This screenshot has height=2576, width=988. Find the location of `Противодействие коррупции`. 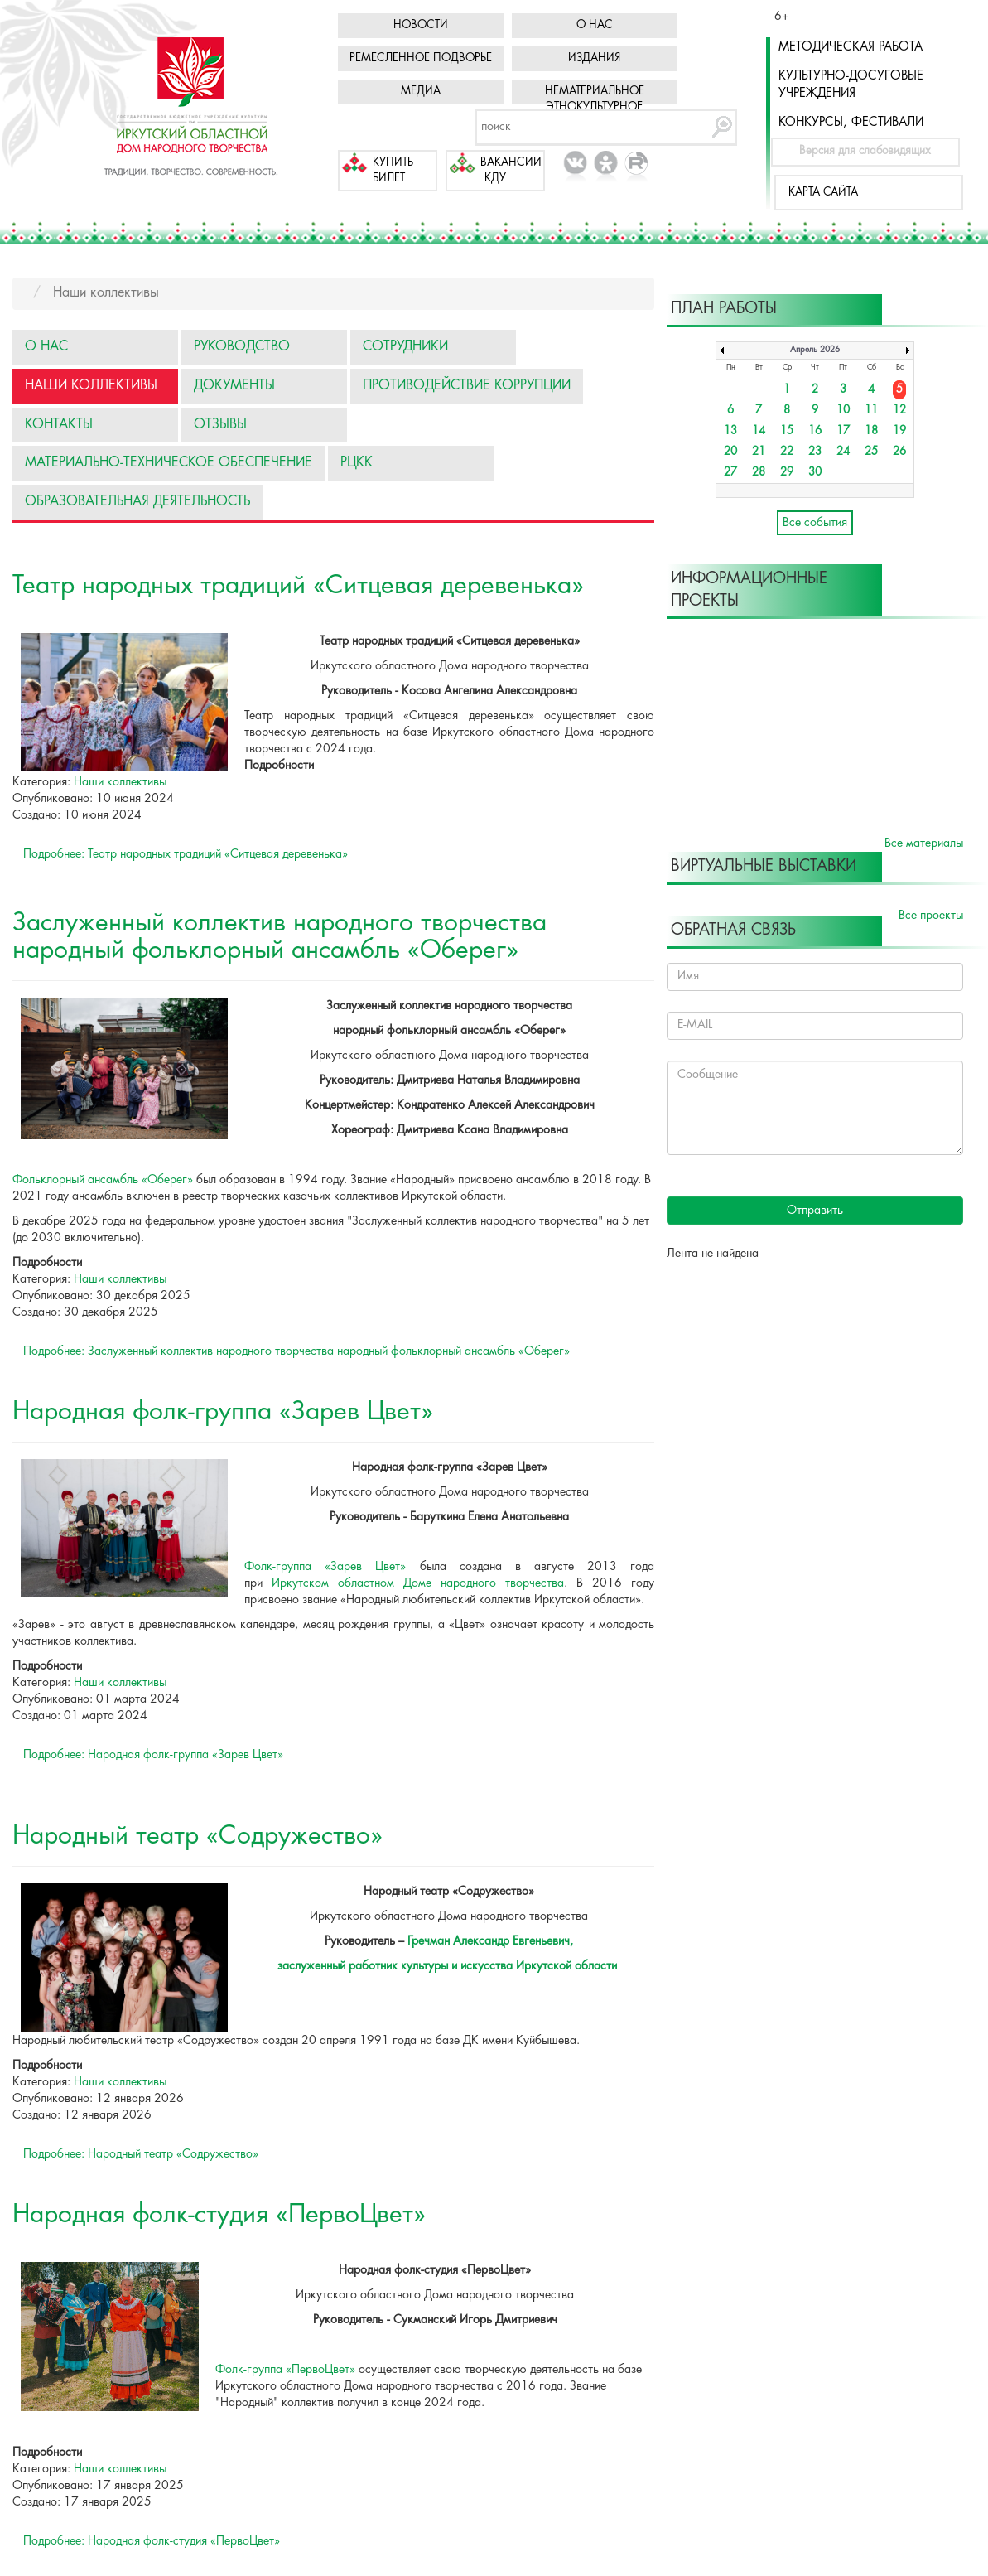

Противодействие коррупции is located at coordinates (467, 386).